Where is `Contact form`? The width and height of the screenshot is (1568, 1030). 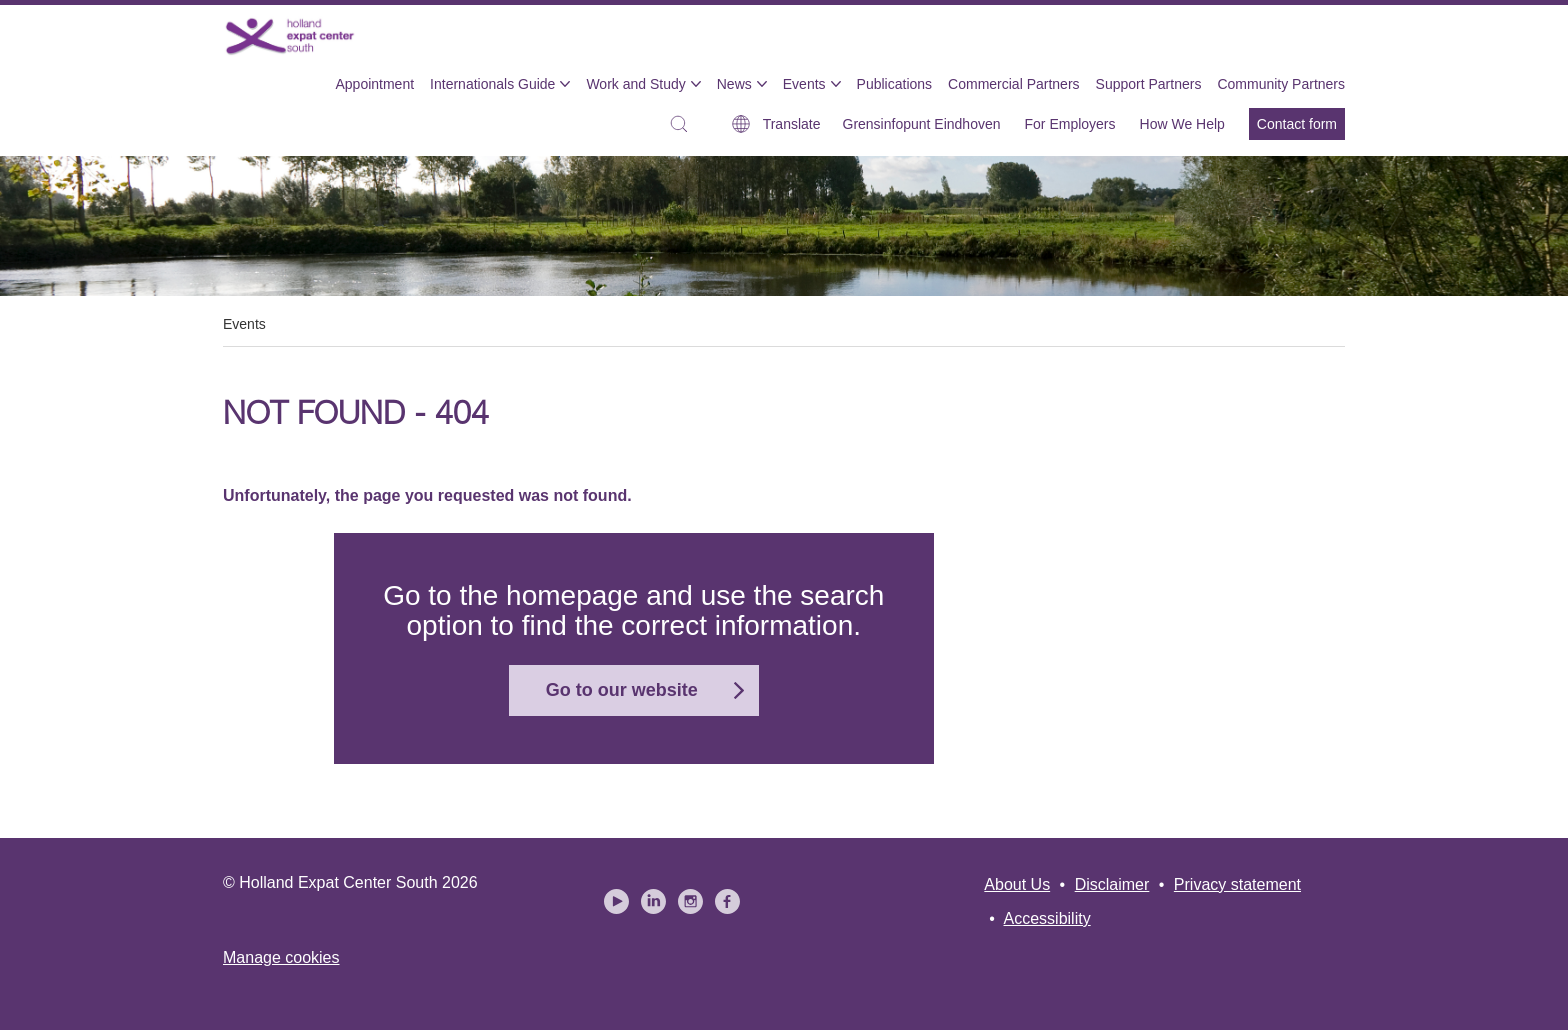 Contact form is located at coordinates (1297, 124).